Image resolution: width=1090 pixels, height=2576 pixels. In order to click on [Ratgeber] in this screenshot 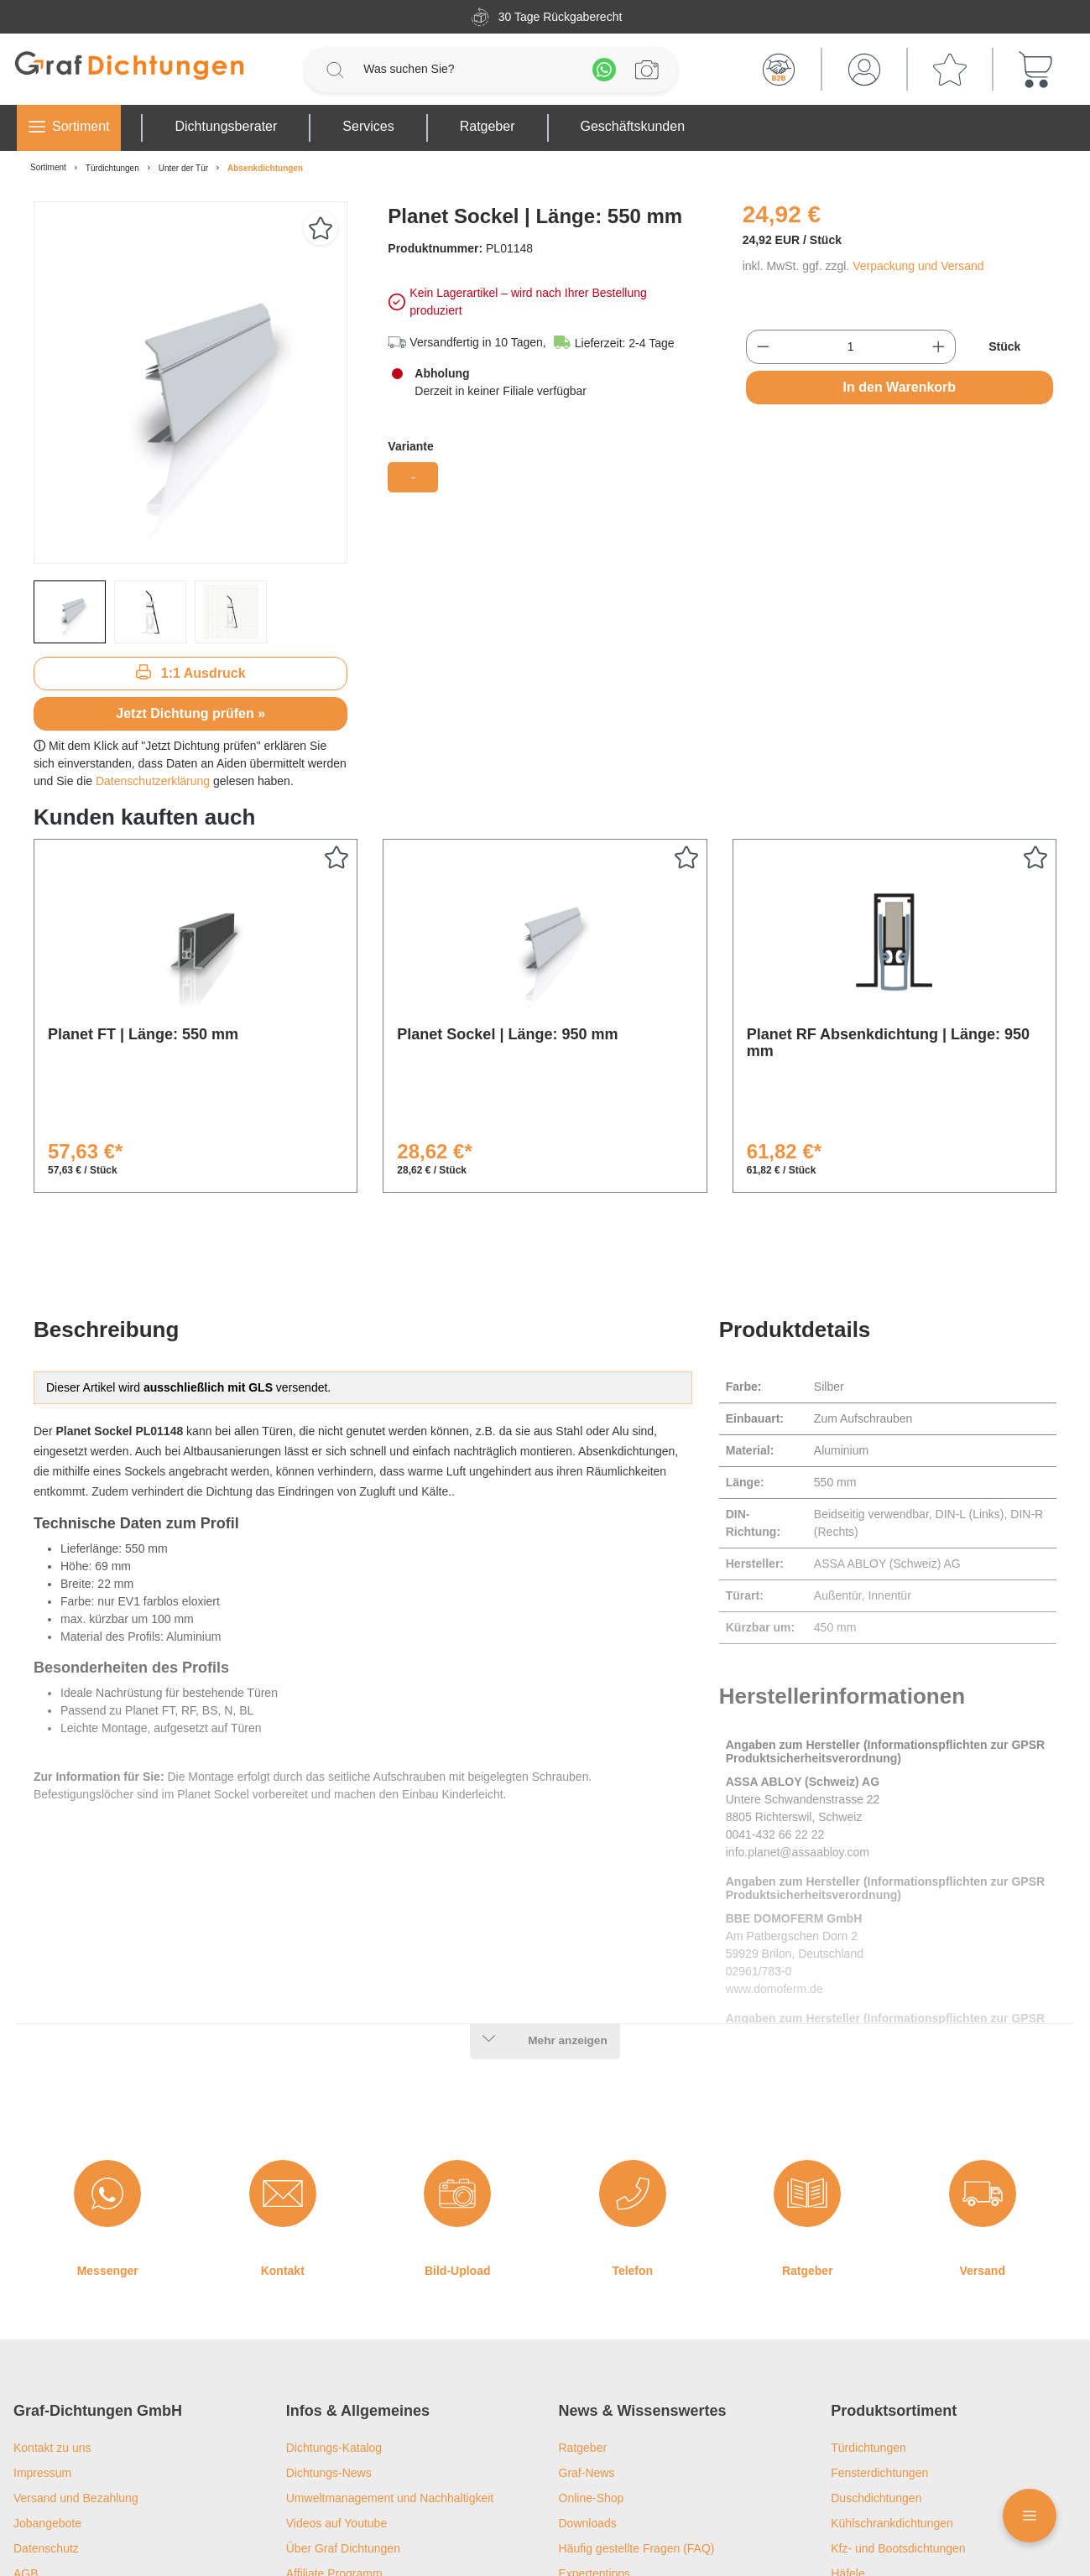, I will do `click(807, 2056)`.